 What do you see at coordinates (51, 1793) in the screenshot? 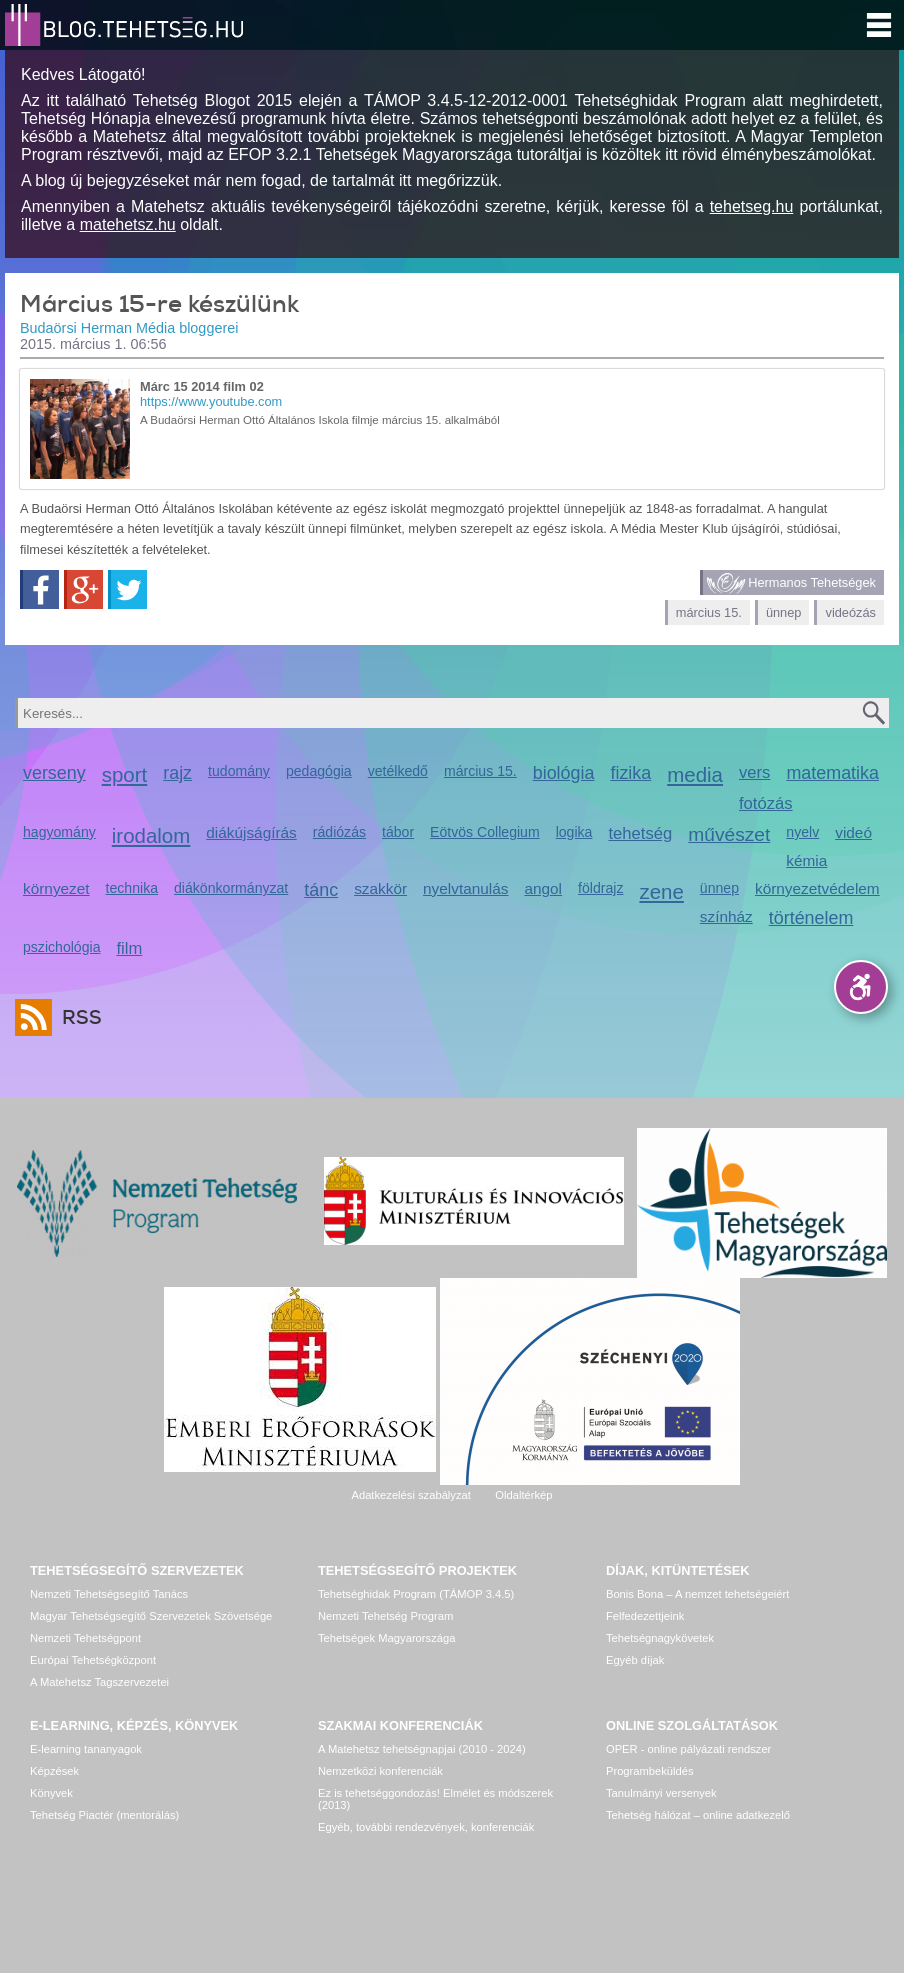
I see `Könyvek` at bounding box center [51, 1793].